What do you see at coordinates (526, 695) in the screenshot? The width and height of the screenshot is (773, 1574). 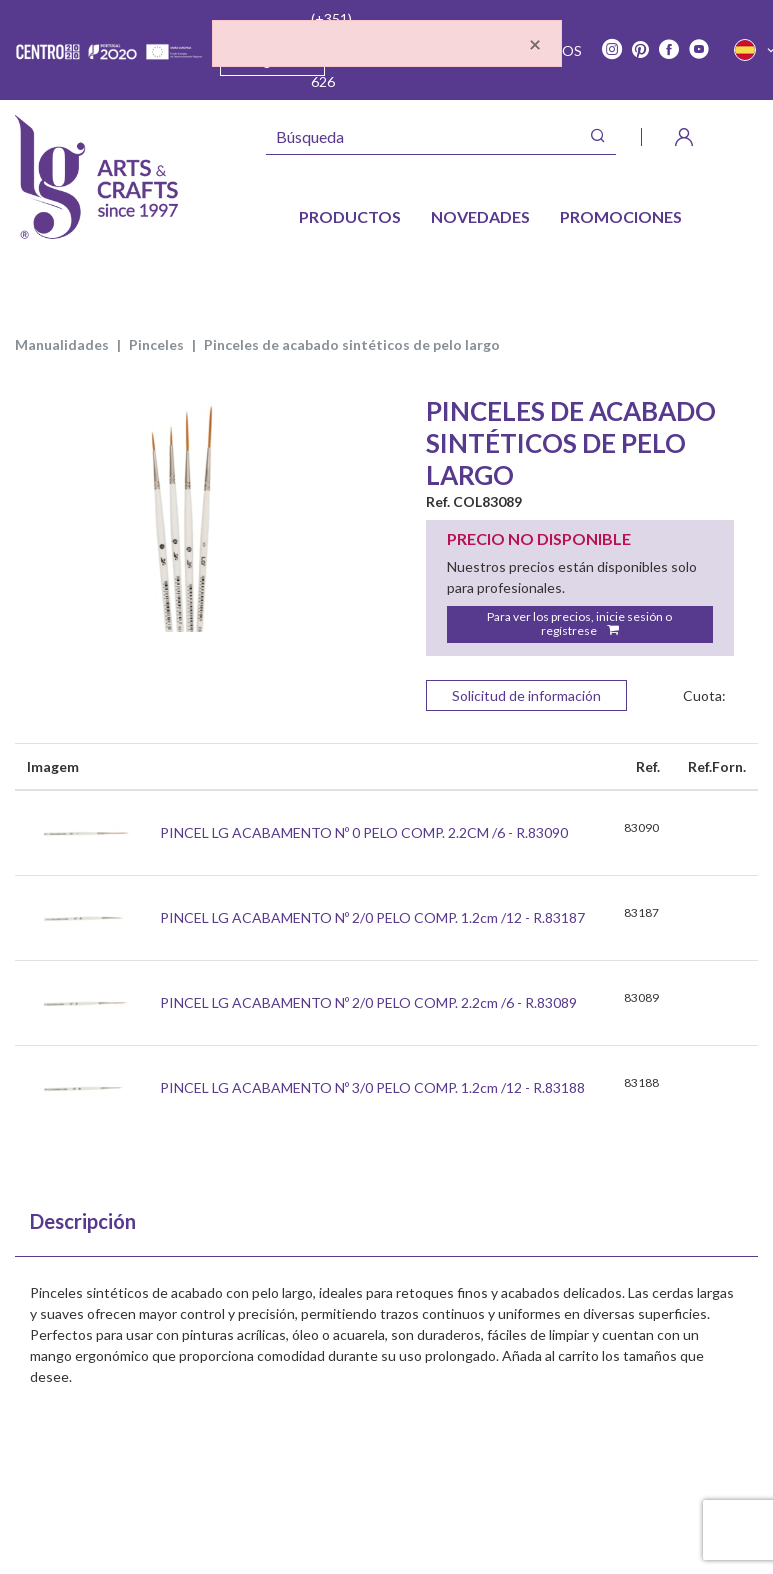 I see `Solicitud de información` at bounding box center [526, 695].